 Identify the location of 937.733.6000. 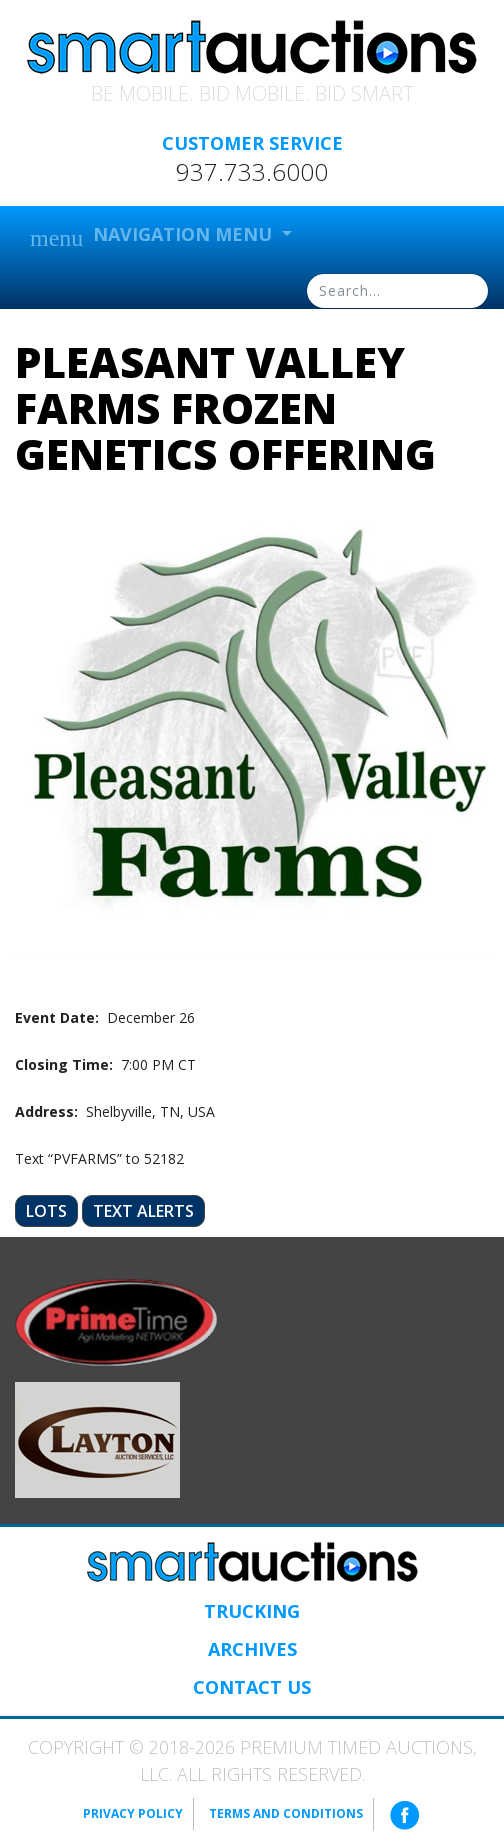
(252, 172).